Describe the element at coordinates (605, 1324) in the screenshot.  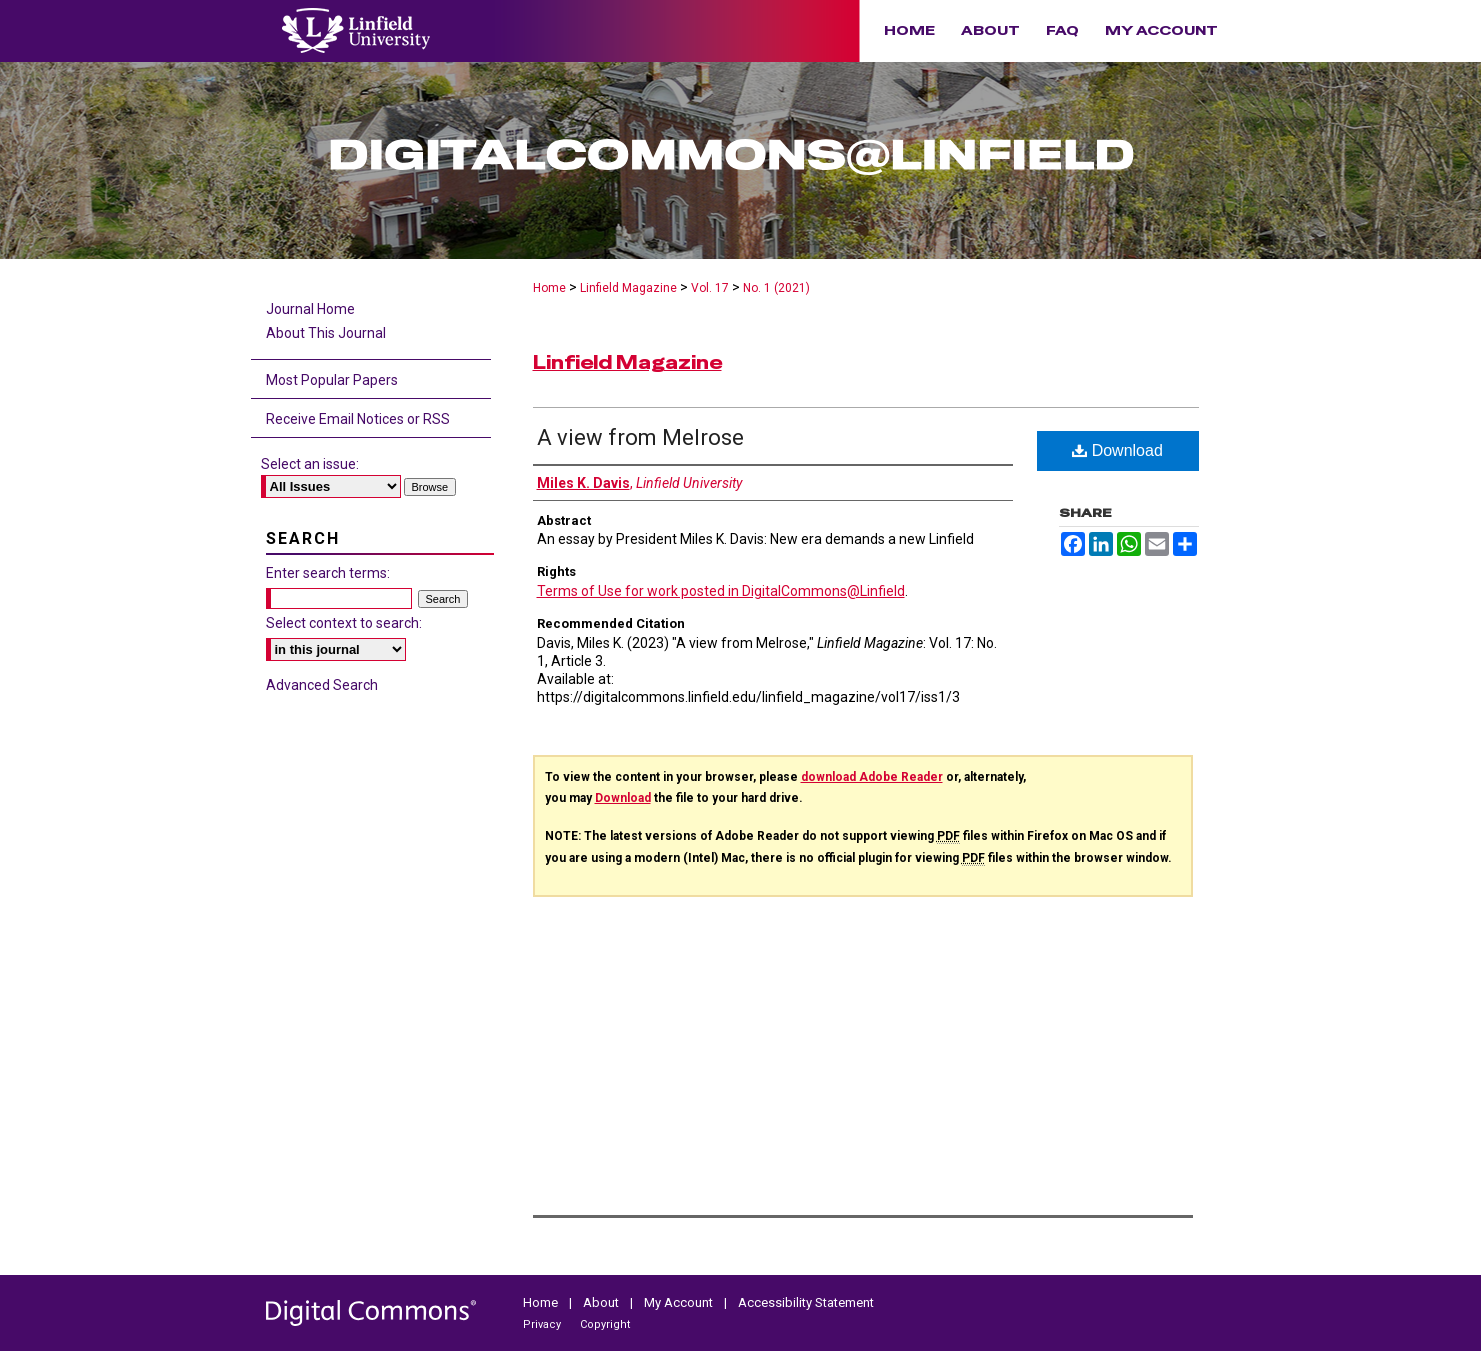
I see `Copyright` at that location.